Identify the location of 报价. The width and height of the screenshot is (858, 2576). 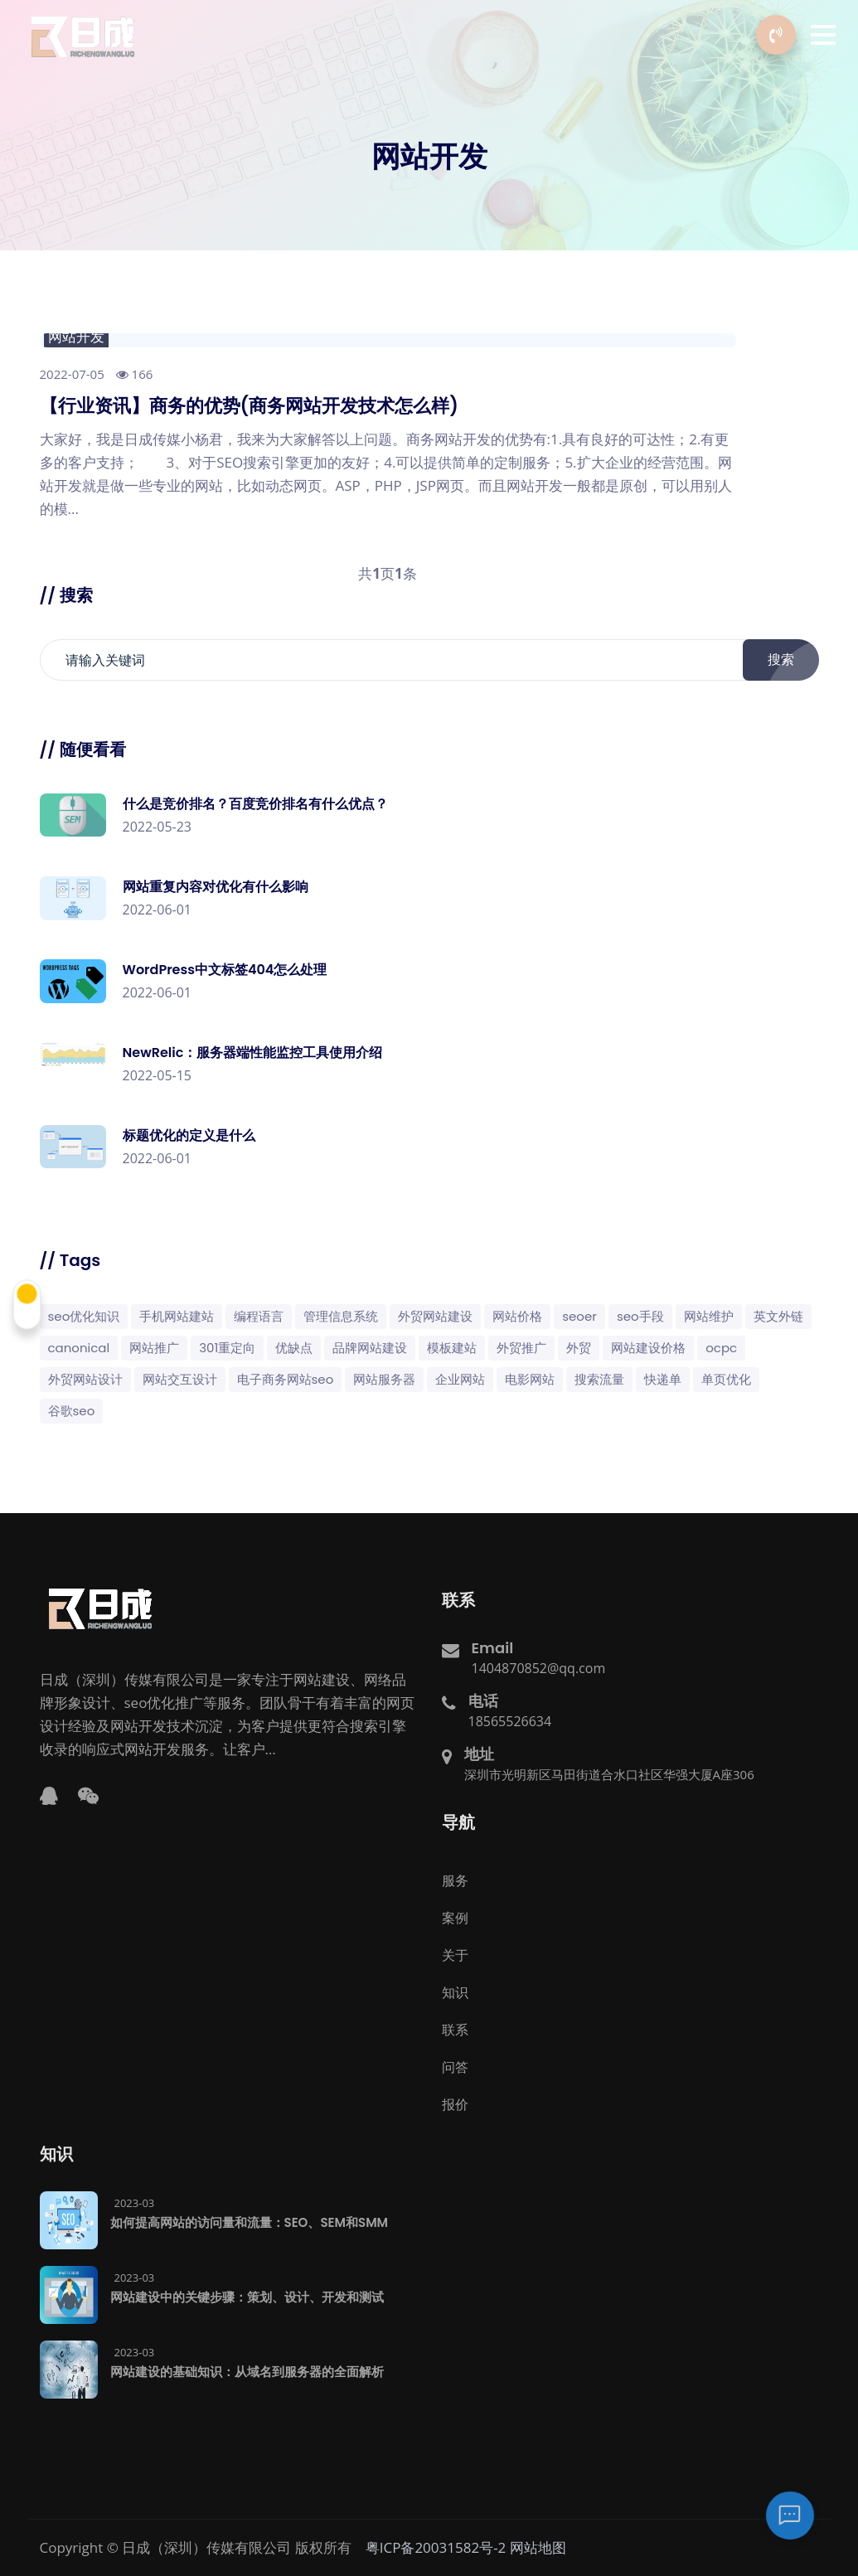
(455, 2104).